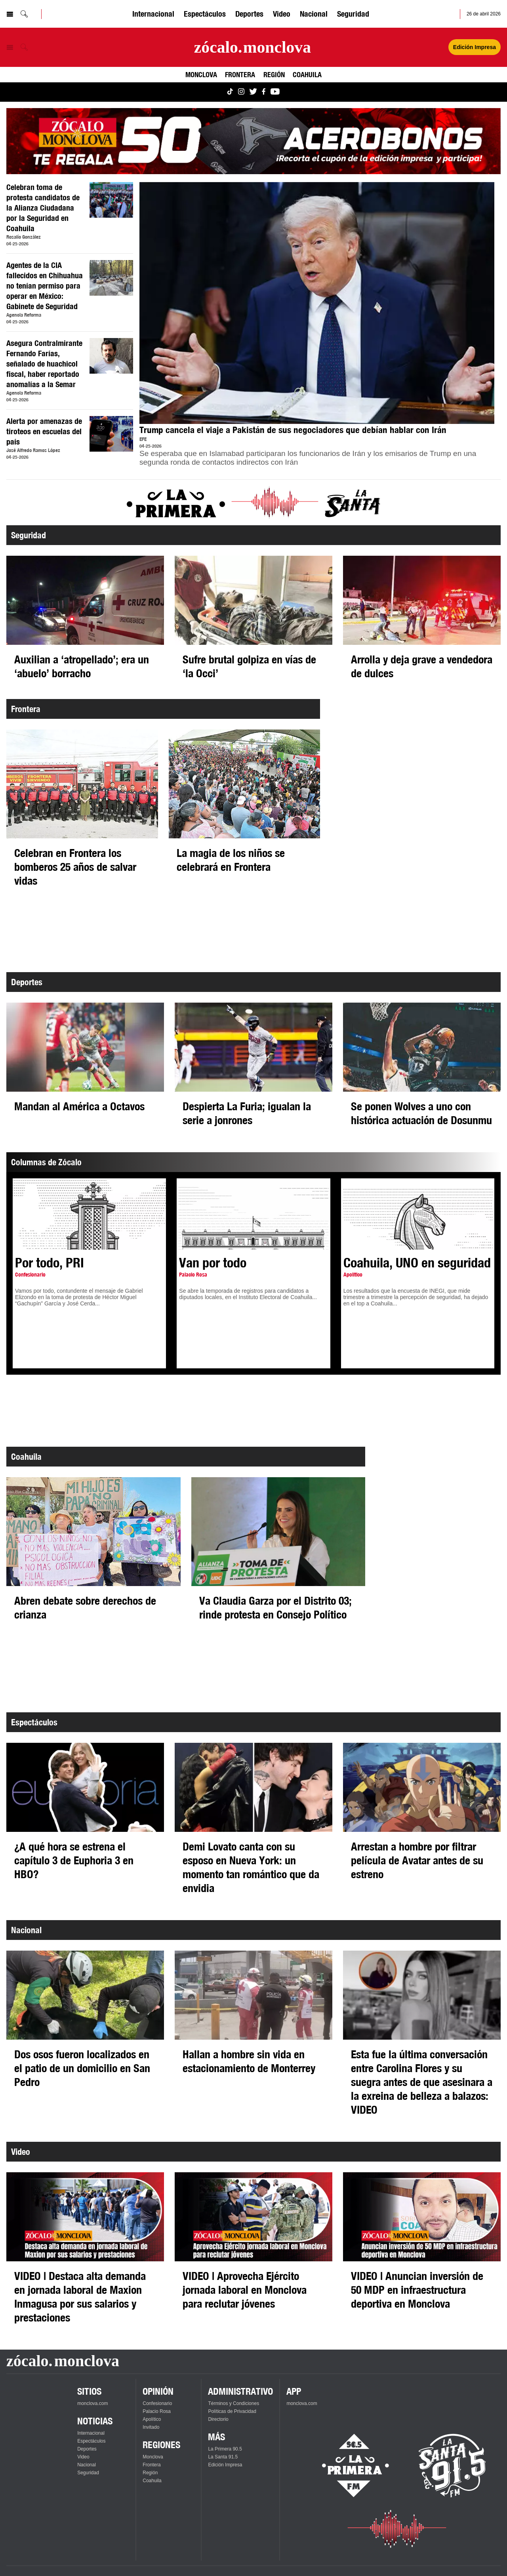 This screenshot has width=507, height=2576. What do you see at coordinates (474, 47) in the screenshot?
I see `Edición Impresa [Ver Edición Impresa]` at bounding box center [474, 47].